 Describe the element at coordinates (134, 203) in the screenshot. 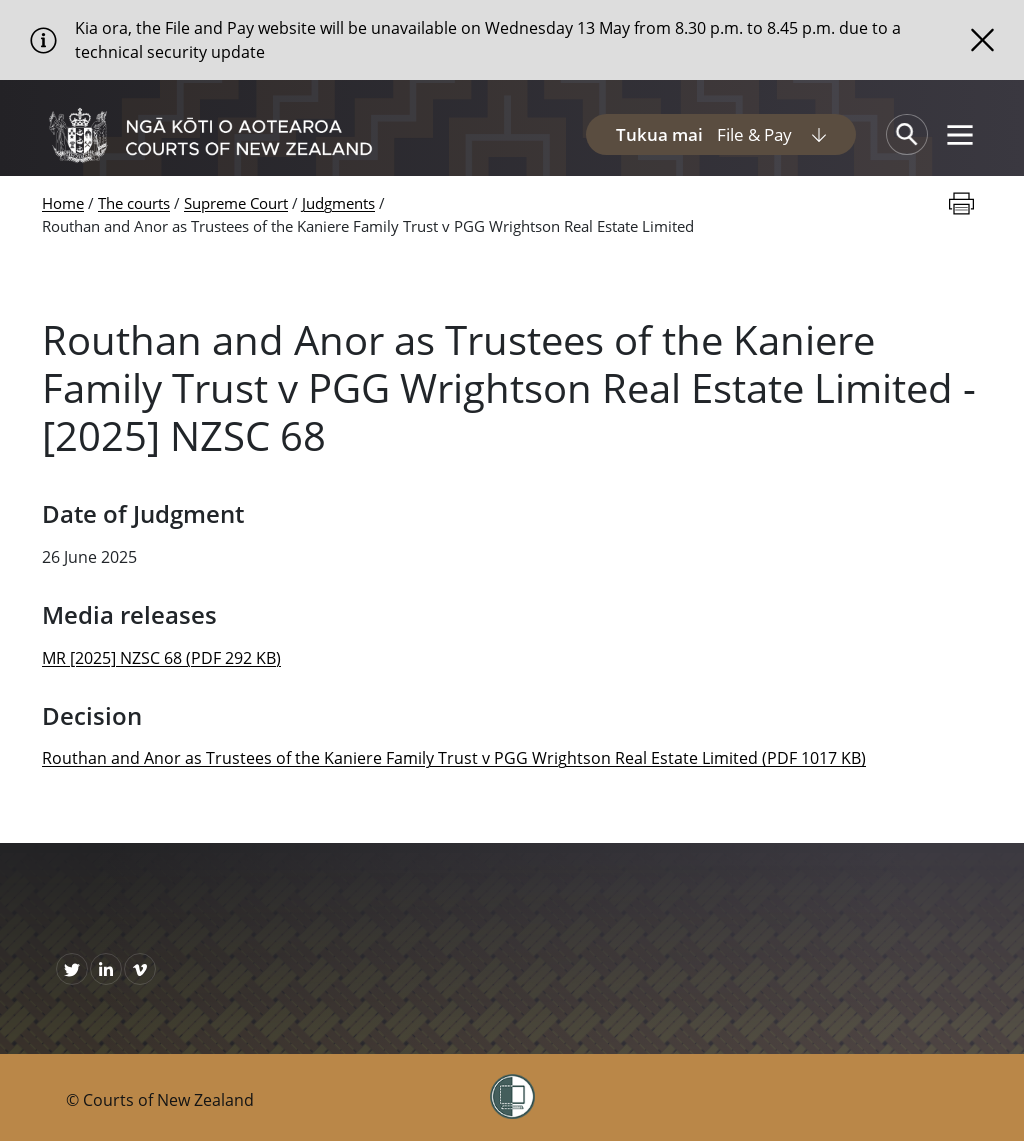

I see `The courts` at that location.